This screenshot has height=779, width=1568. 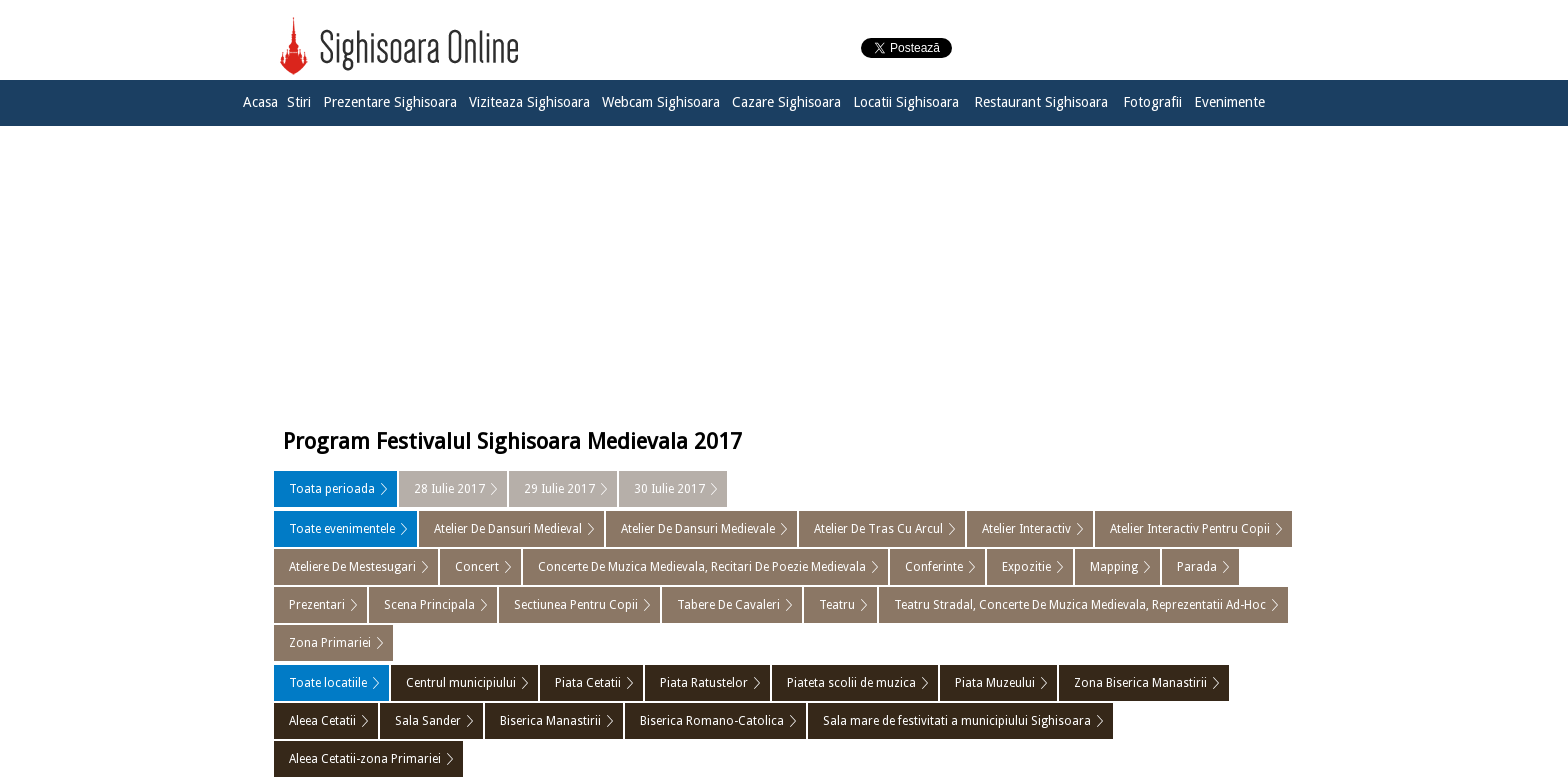 I want to click on Piata Ratustelor, so click(x=704, y=683).